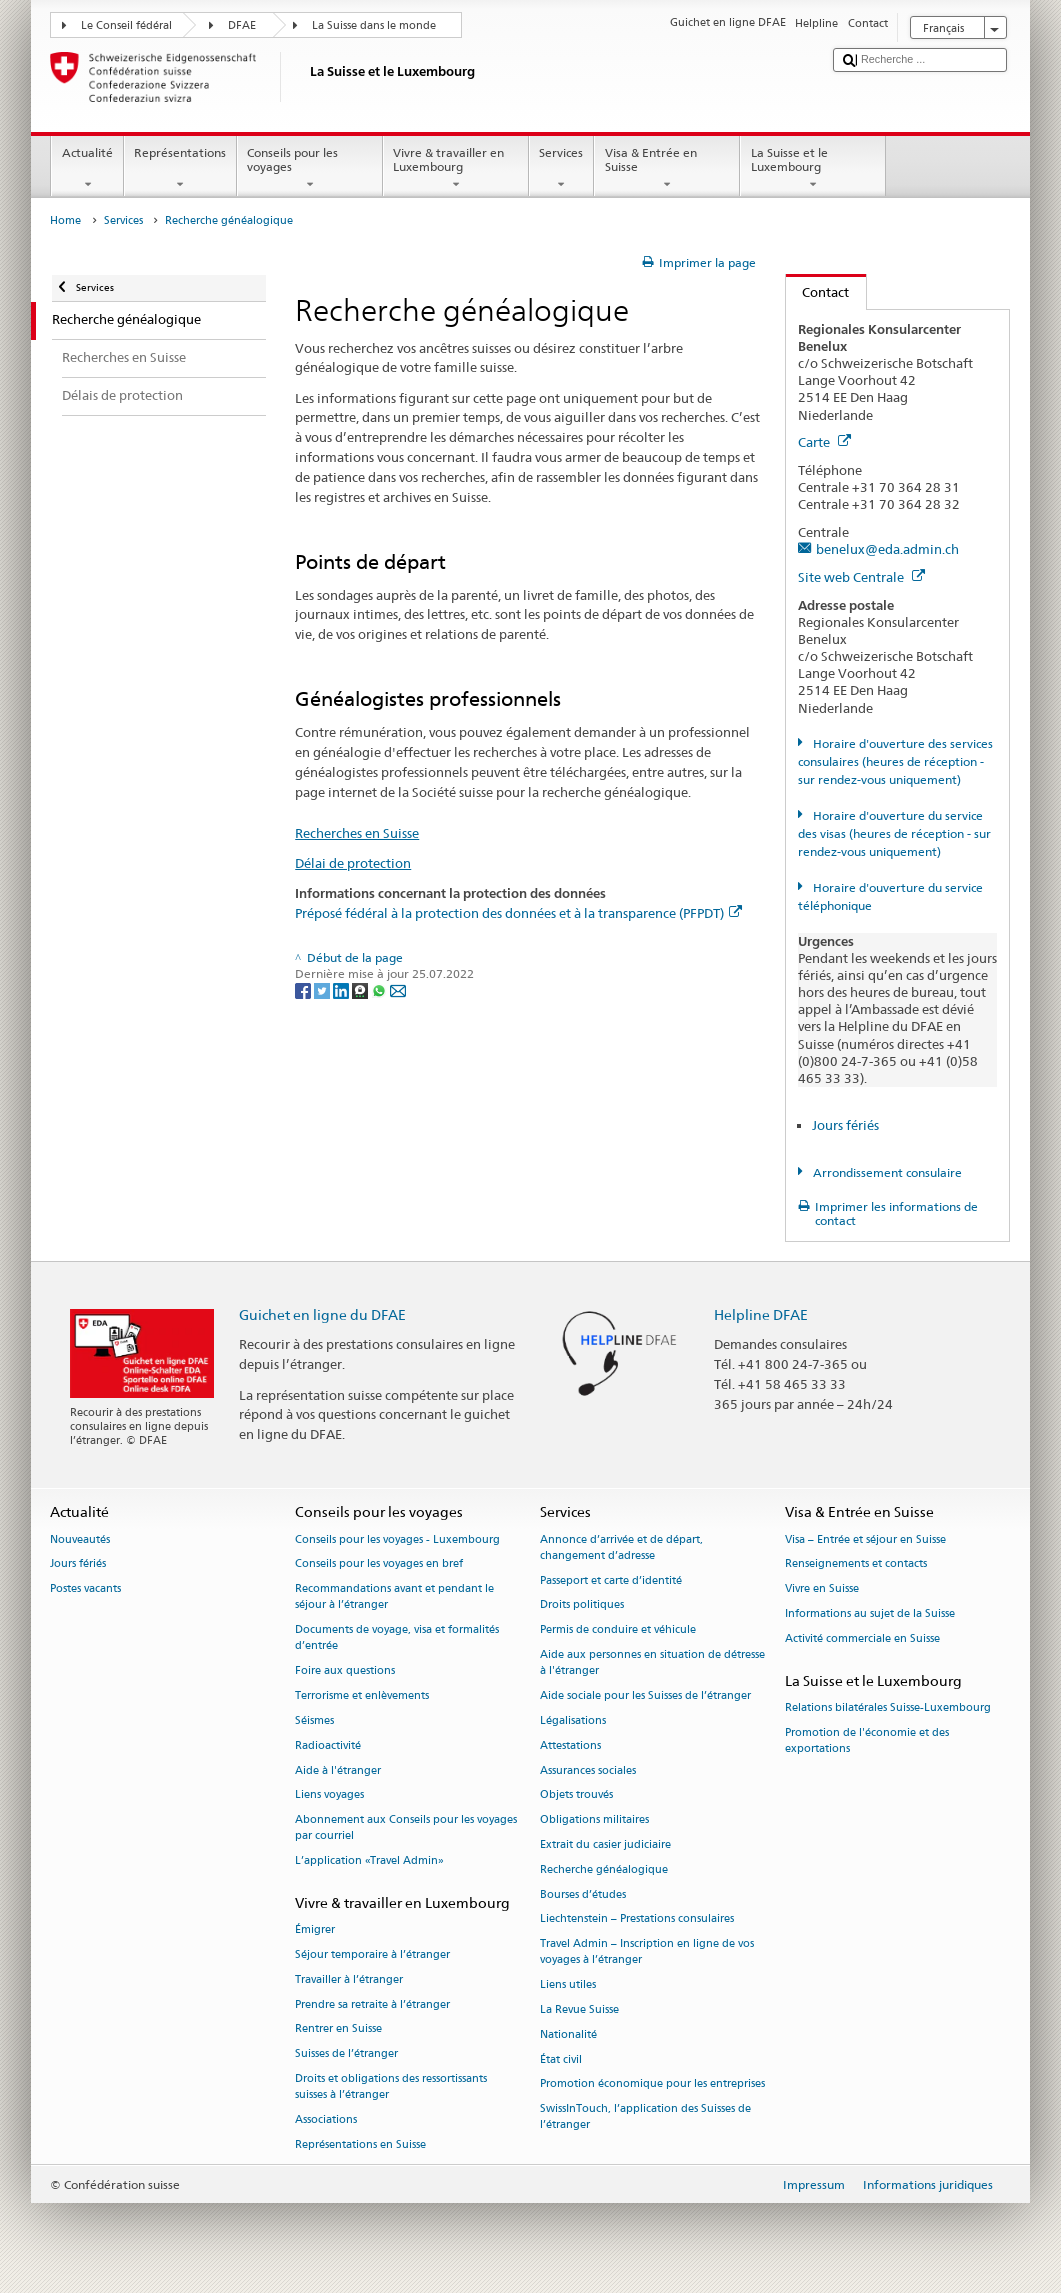 The height and width of the screenshot is (2293, 1061). What do you see at coordinates (888, 1707) in the screenshot?
I see `Relations bilatérales Suisse-Luxembourg` at bounding box center [888, 1707].